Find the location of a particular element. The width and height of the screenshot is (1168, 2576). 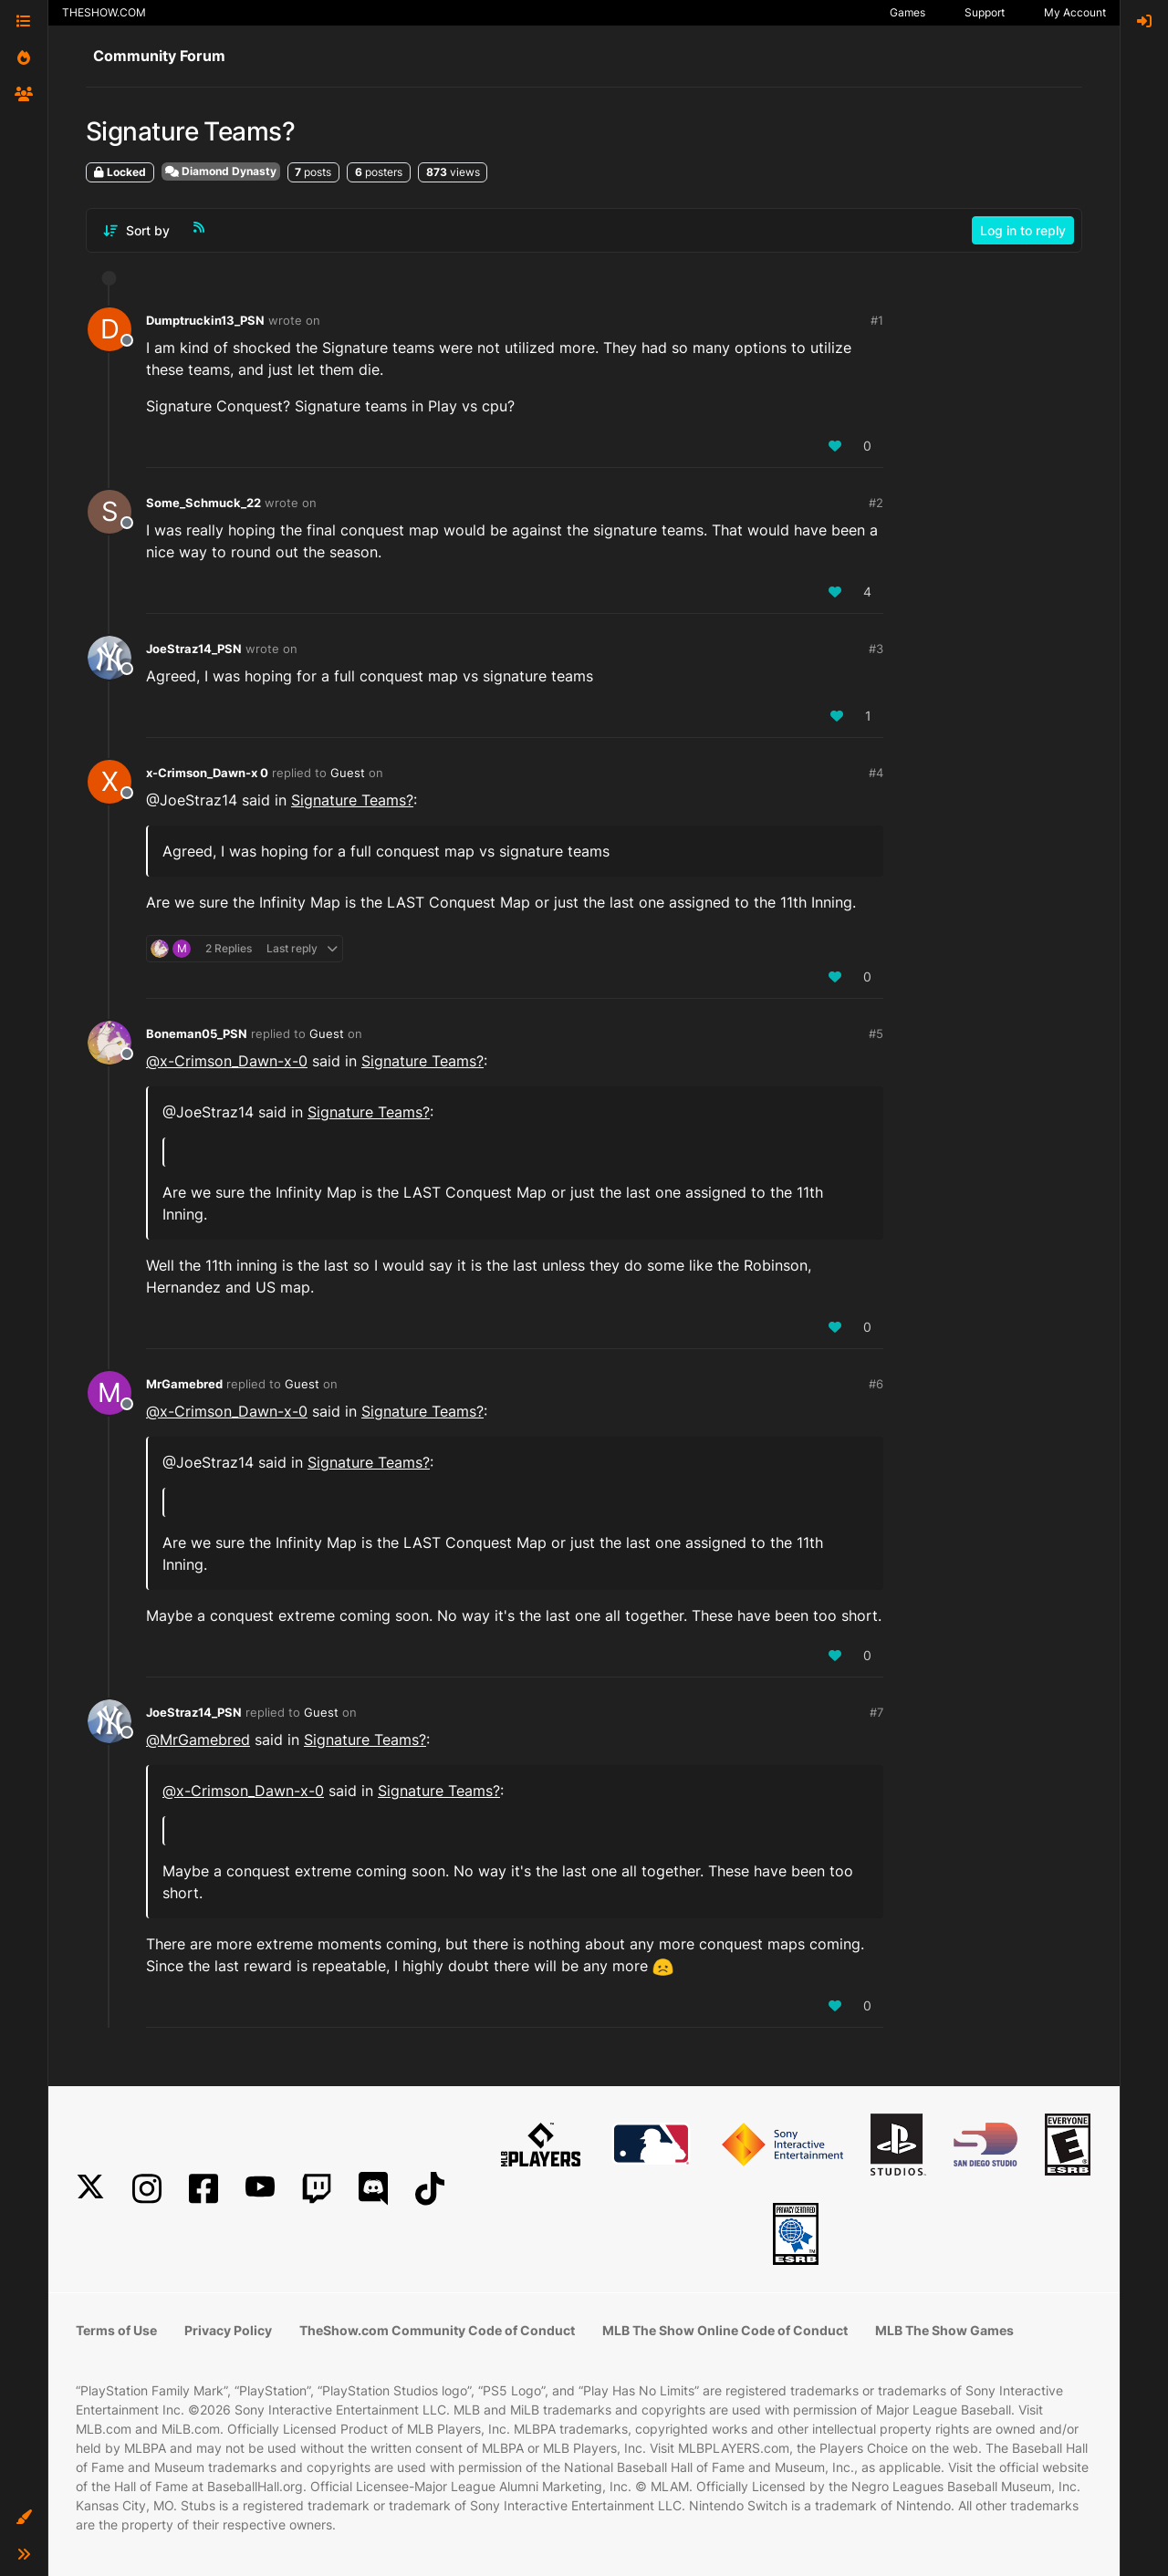

Boneman05_PSN is located at coordinates (196, 1033).